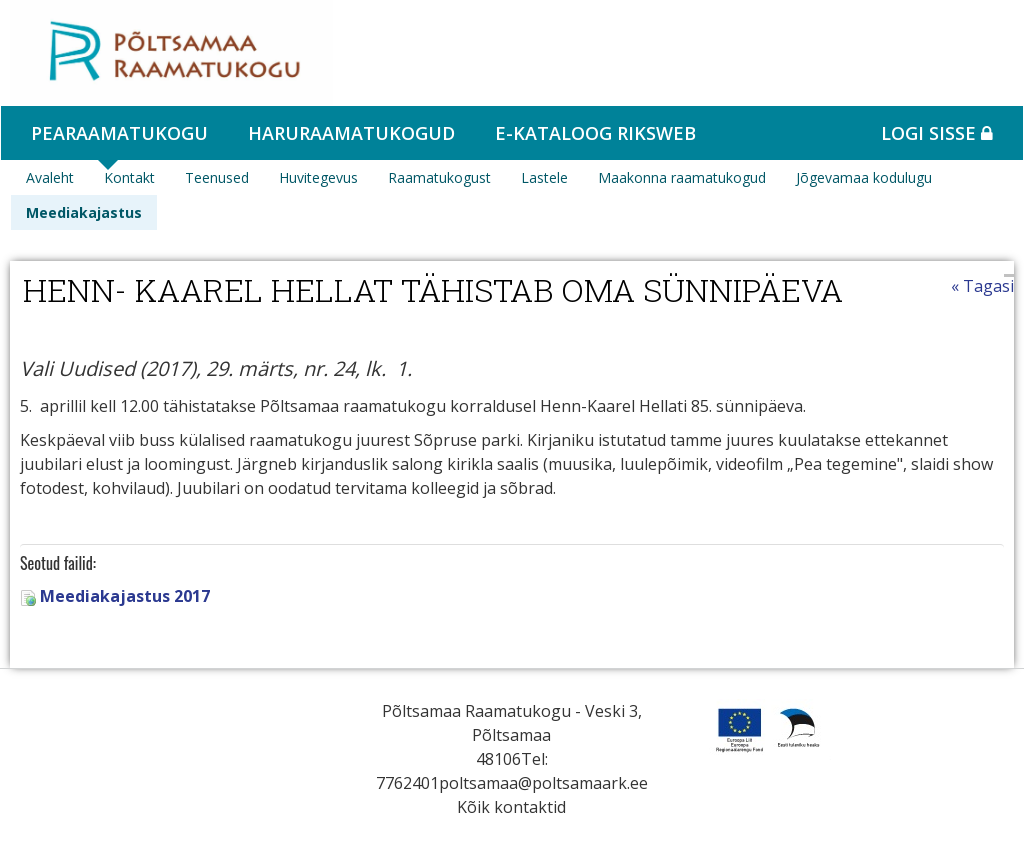  What do you see at coordinates (129, 177) in the screenshot?
I see `Kontakt` at bounding box center [129, 177].